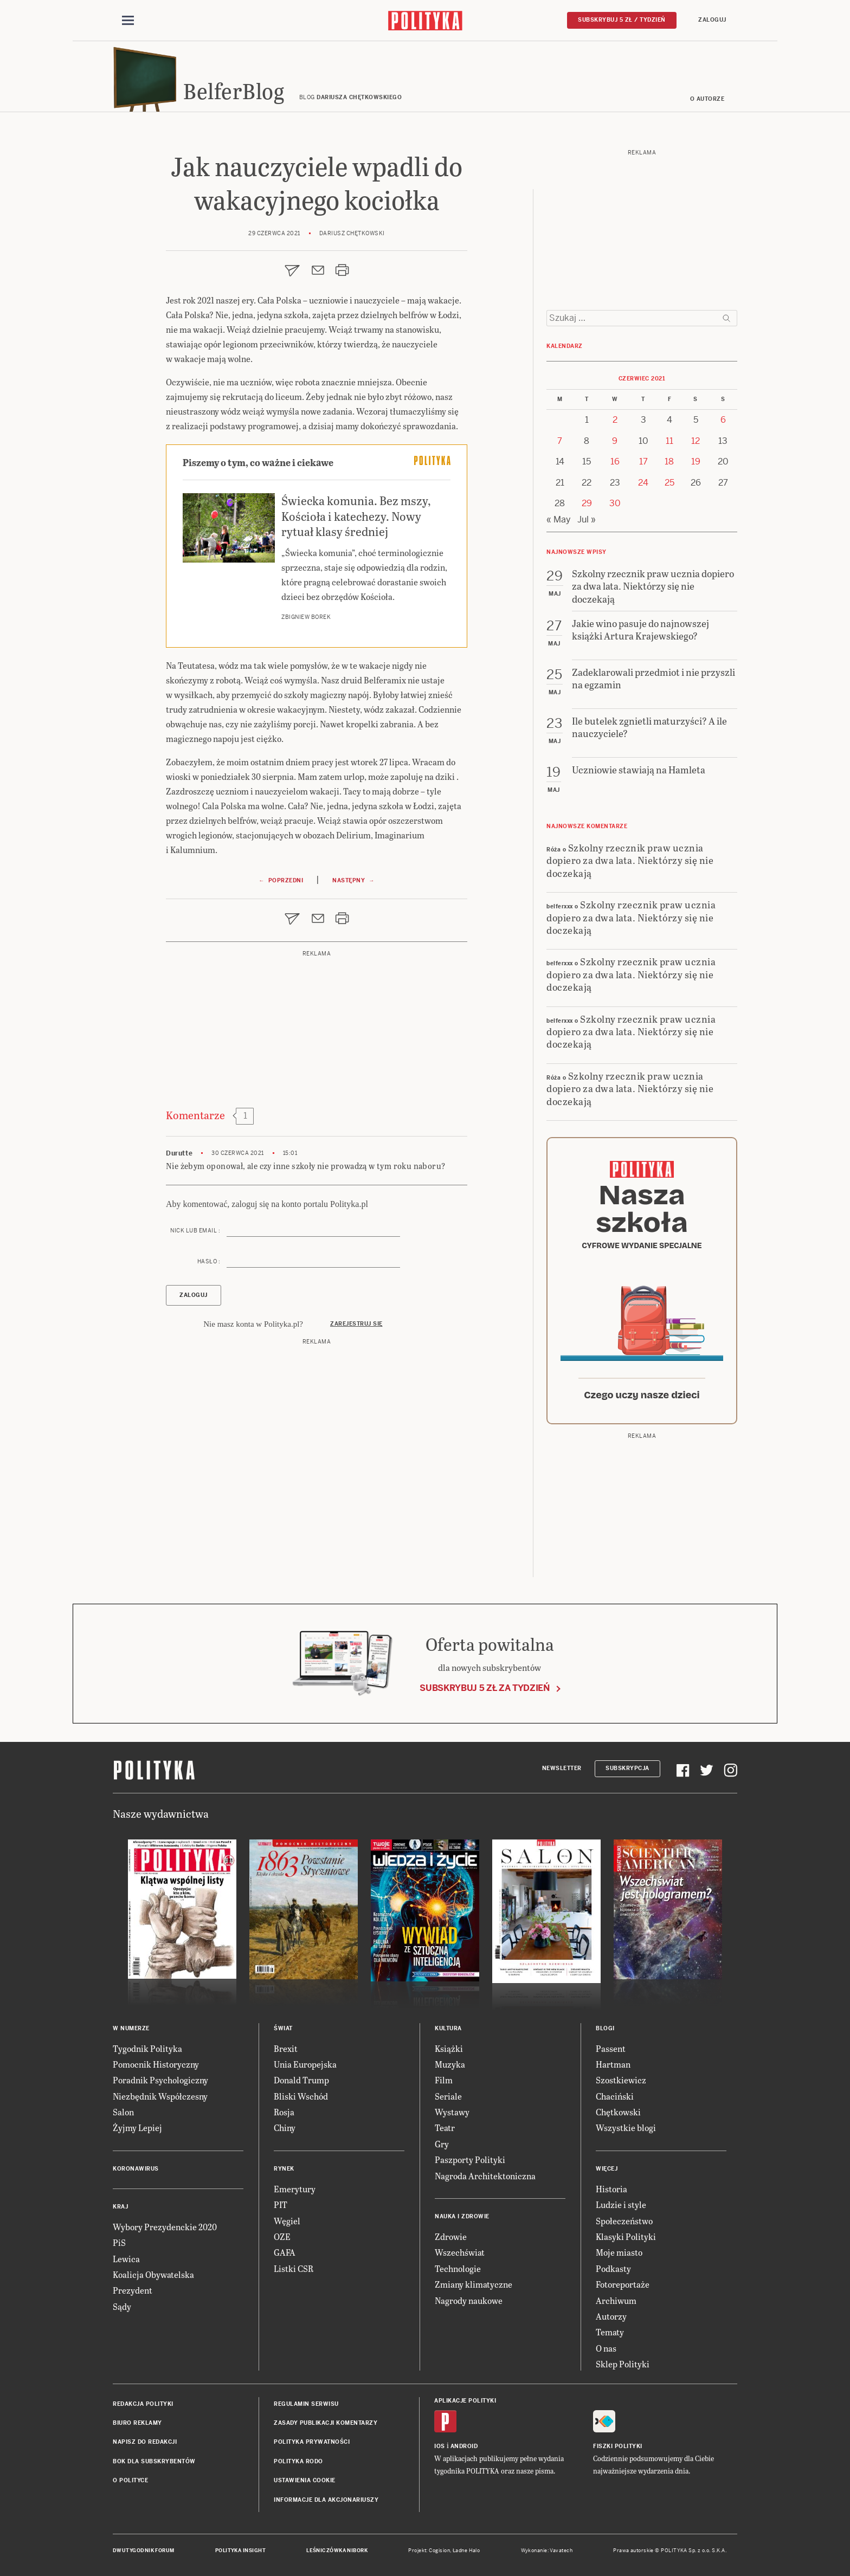  Describe the element at coordinates (617, 2446) in the screenshot. I see `Fiszki Polityki` at that location.